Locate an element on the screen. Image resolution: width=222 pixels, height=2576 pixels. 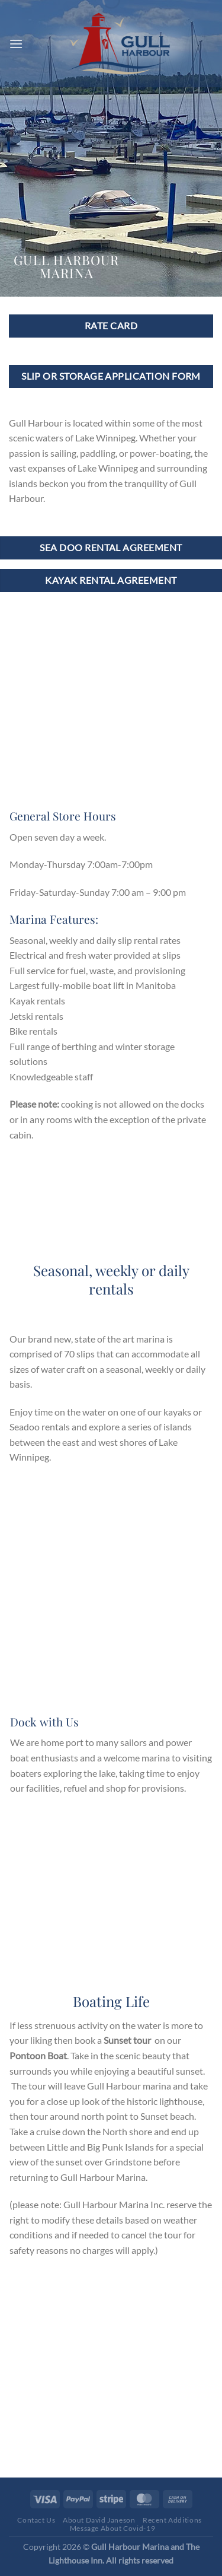
About David Janeson is located at coordinates (99, 2519).